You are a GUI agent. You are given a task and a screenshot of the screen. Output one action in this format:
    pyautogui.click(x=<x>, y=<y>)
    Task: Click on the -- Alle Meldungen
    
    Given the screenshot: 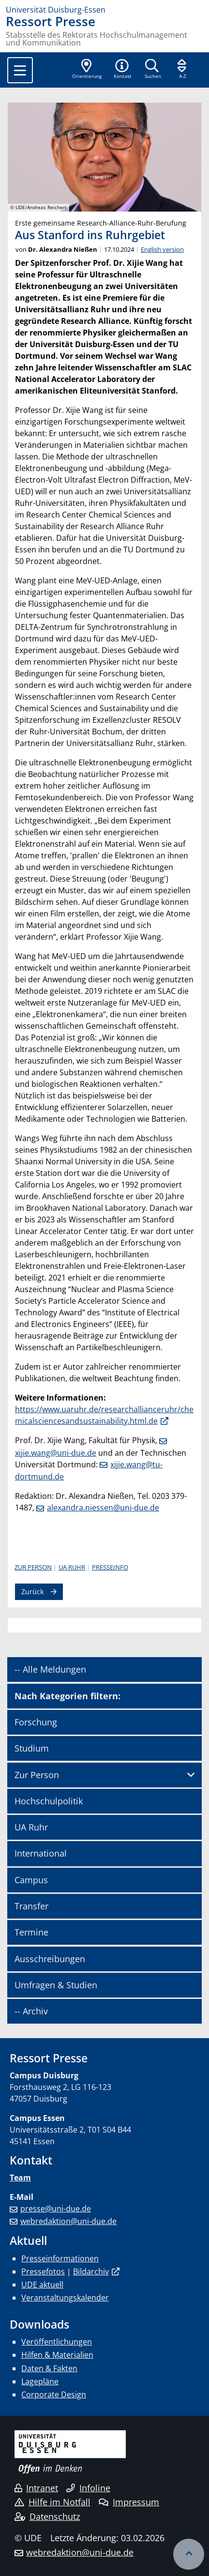 What is the action you would take?
    pyautogui.click(x=50, y=1669)
    